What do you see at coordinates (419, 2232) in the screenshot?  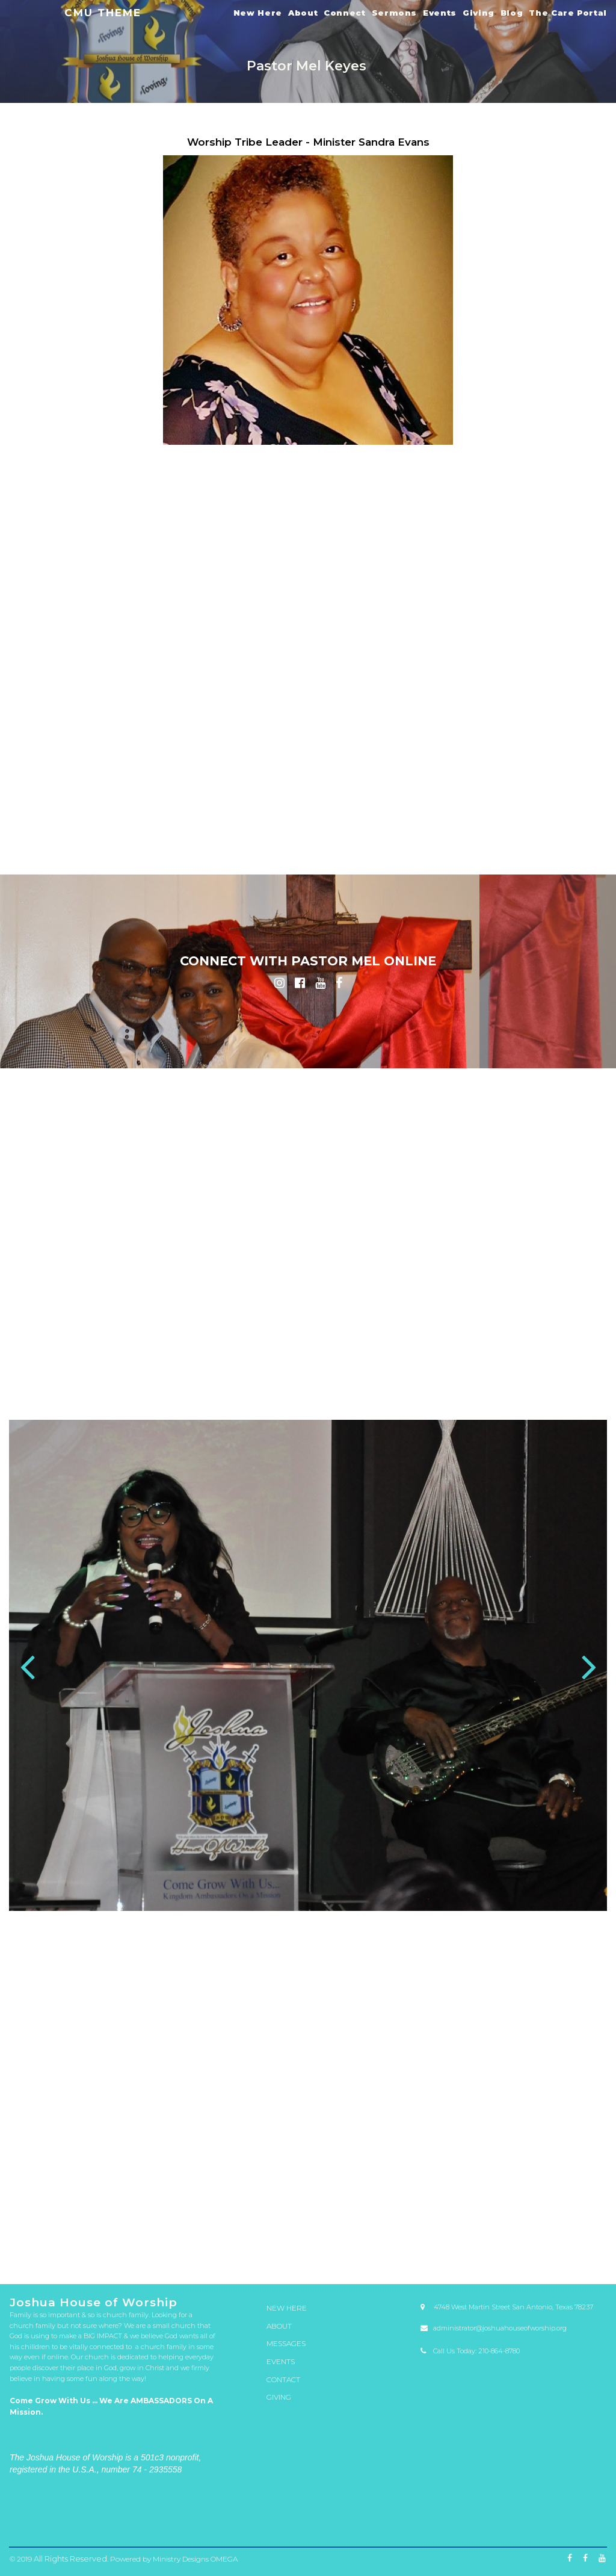 I see `44` at bounding box center [419, 2232].